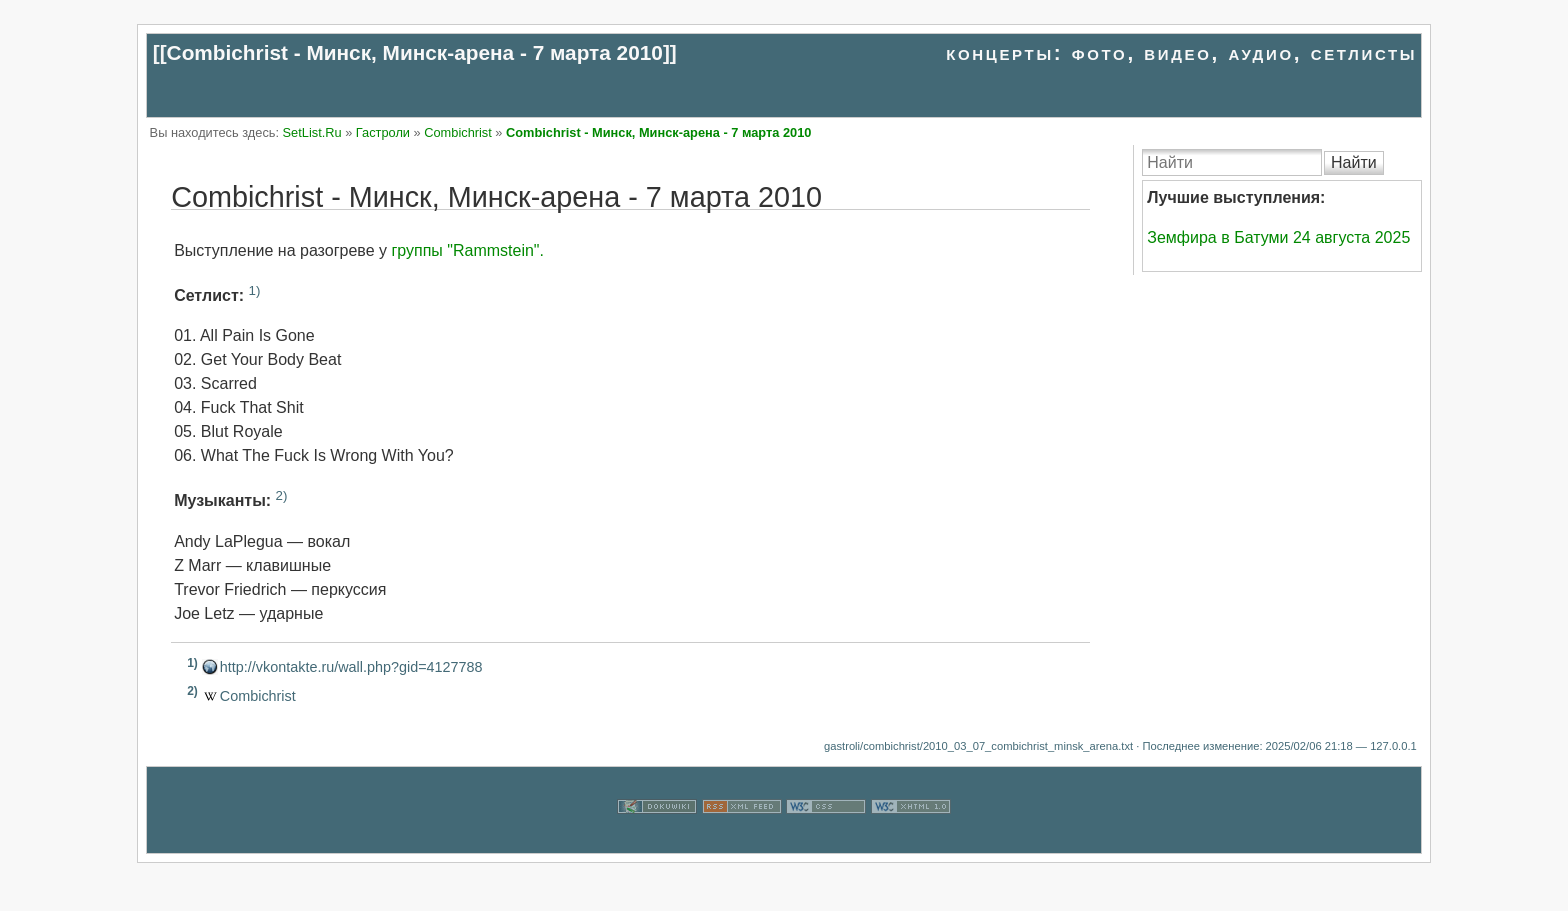  I want to click on Combichrist - Минск, Минск-арена - 7 марта 2010, so click(415, 52).